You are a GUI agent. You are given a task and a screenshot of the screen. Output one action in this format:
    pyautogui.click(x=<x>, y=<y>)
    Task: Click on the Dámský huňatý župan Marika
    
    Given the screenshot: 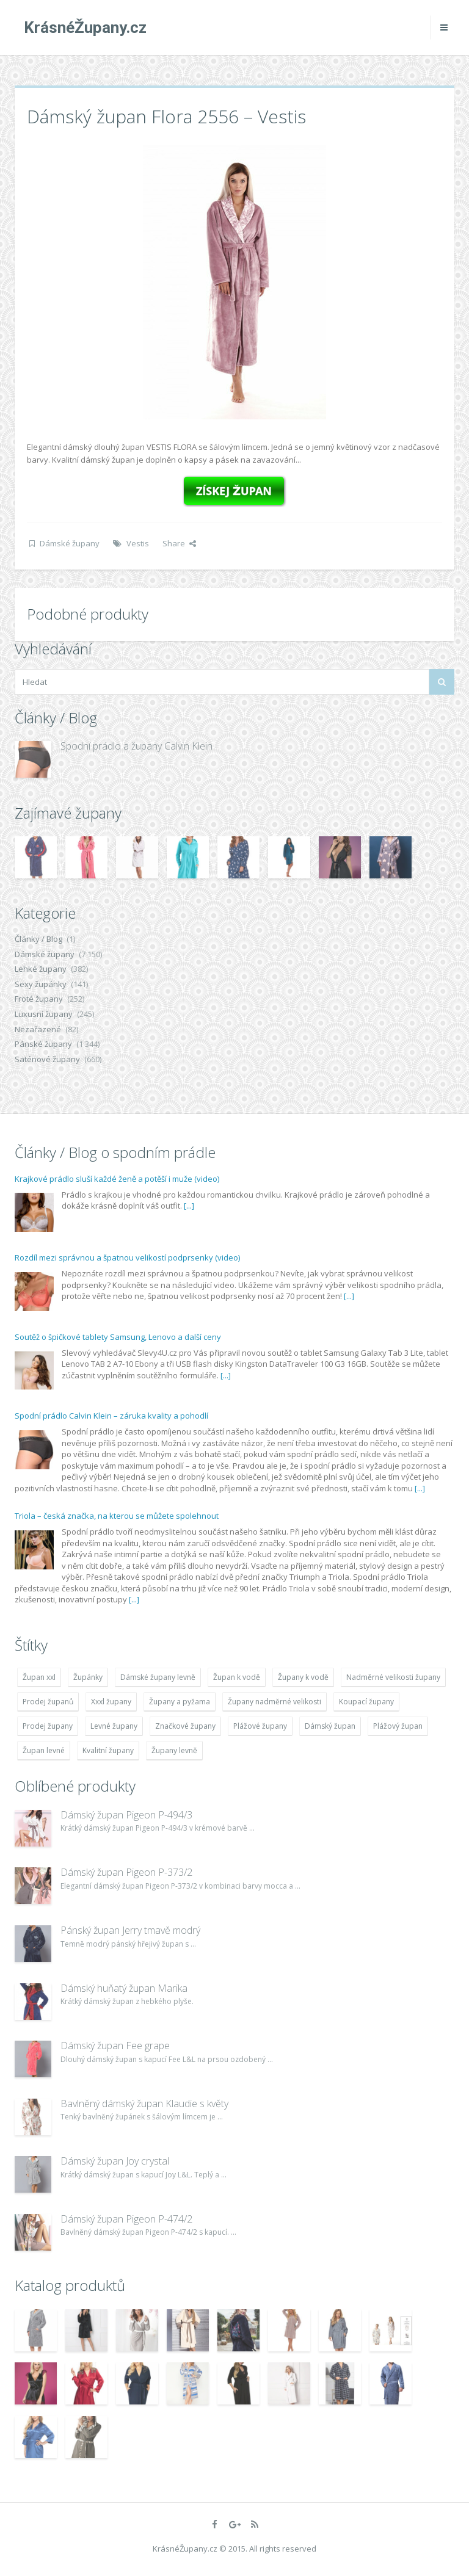 What is the action you would take?
    pyautogui.click(x=123, y=1988)
    